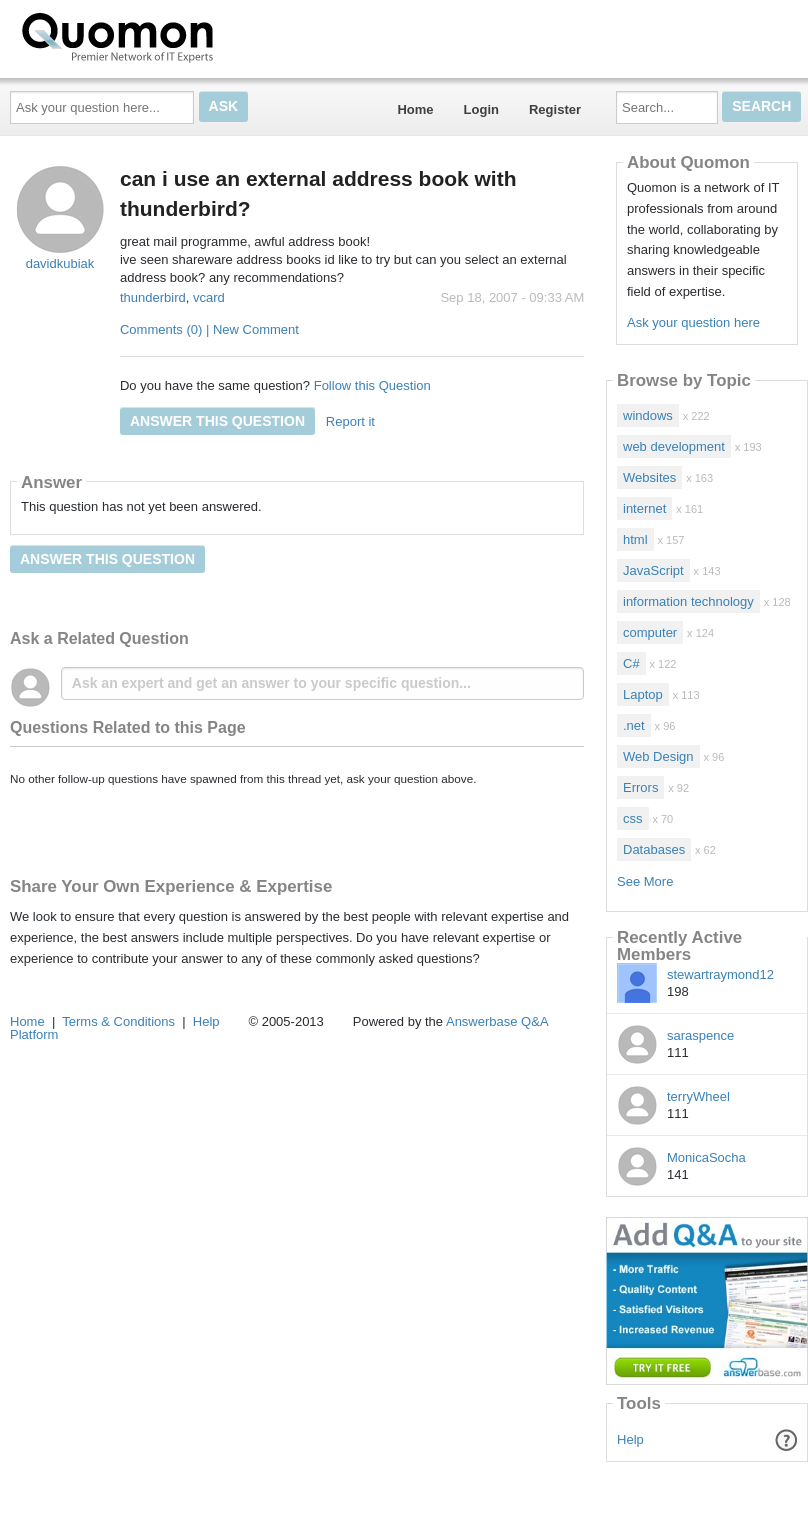  Describe the element at coordinates (640, 787) in the screenshot. I see `Errors` at that location.